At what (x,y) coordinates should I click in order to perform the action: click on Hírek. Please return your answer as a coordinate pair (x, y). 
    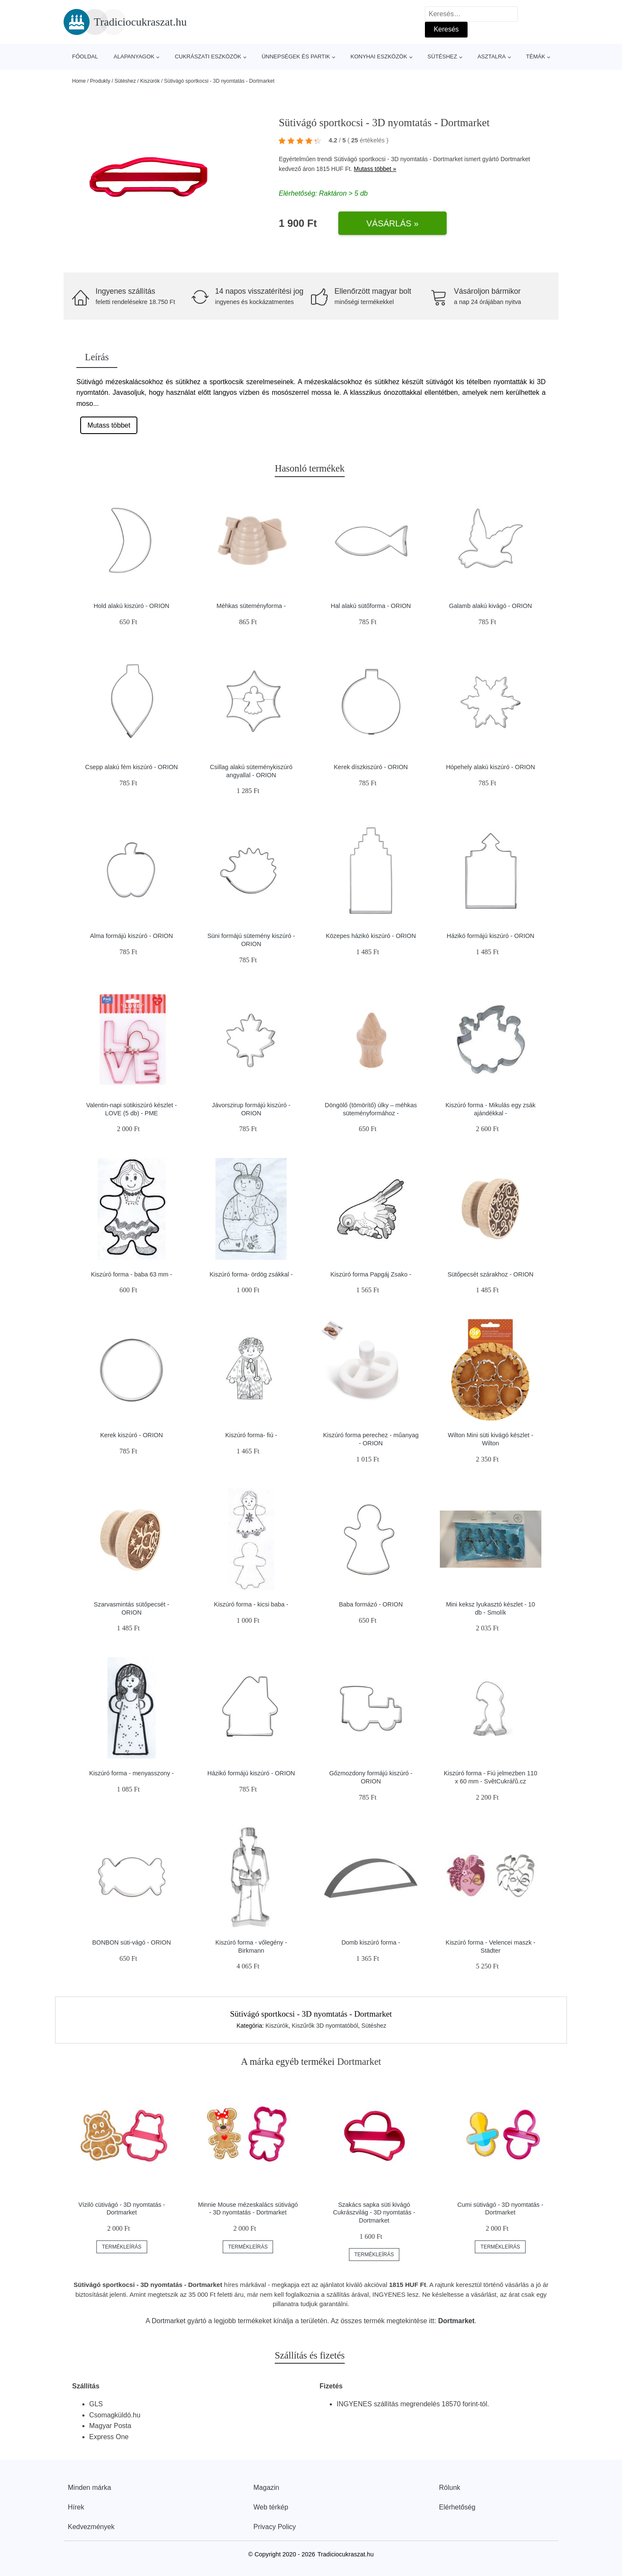
    Looking at the image, I should click on (76, 2507).